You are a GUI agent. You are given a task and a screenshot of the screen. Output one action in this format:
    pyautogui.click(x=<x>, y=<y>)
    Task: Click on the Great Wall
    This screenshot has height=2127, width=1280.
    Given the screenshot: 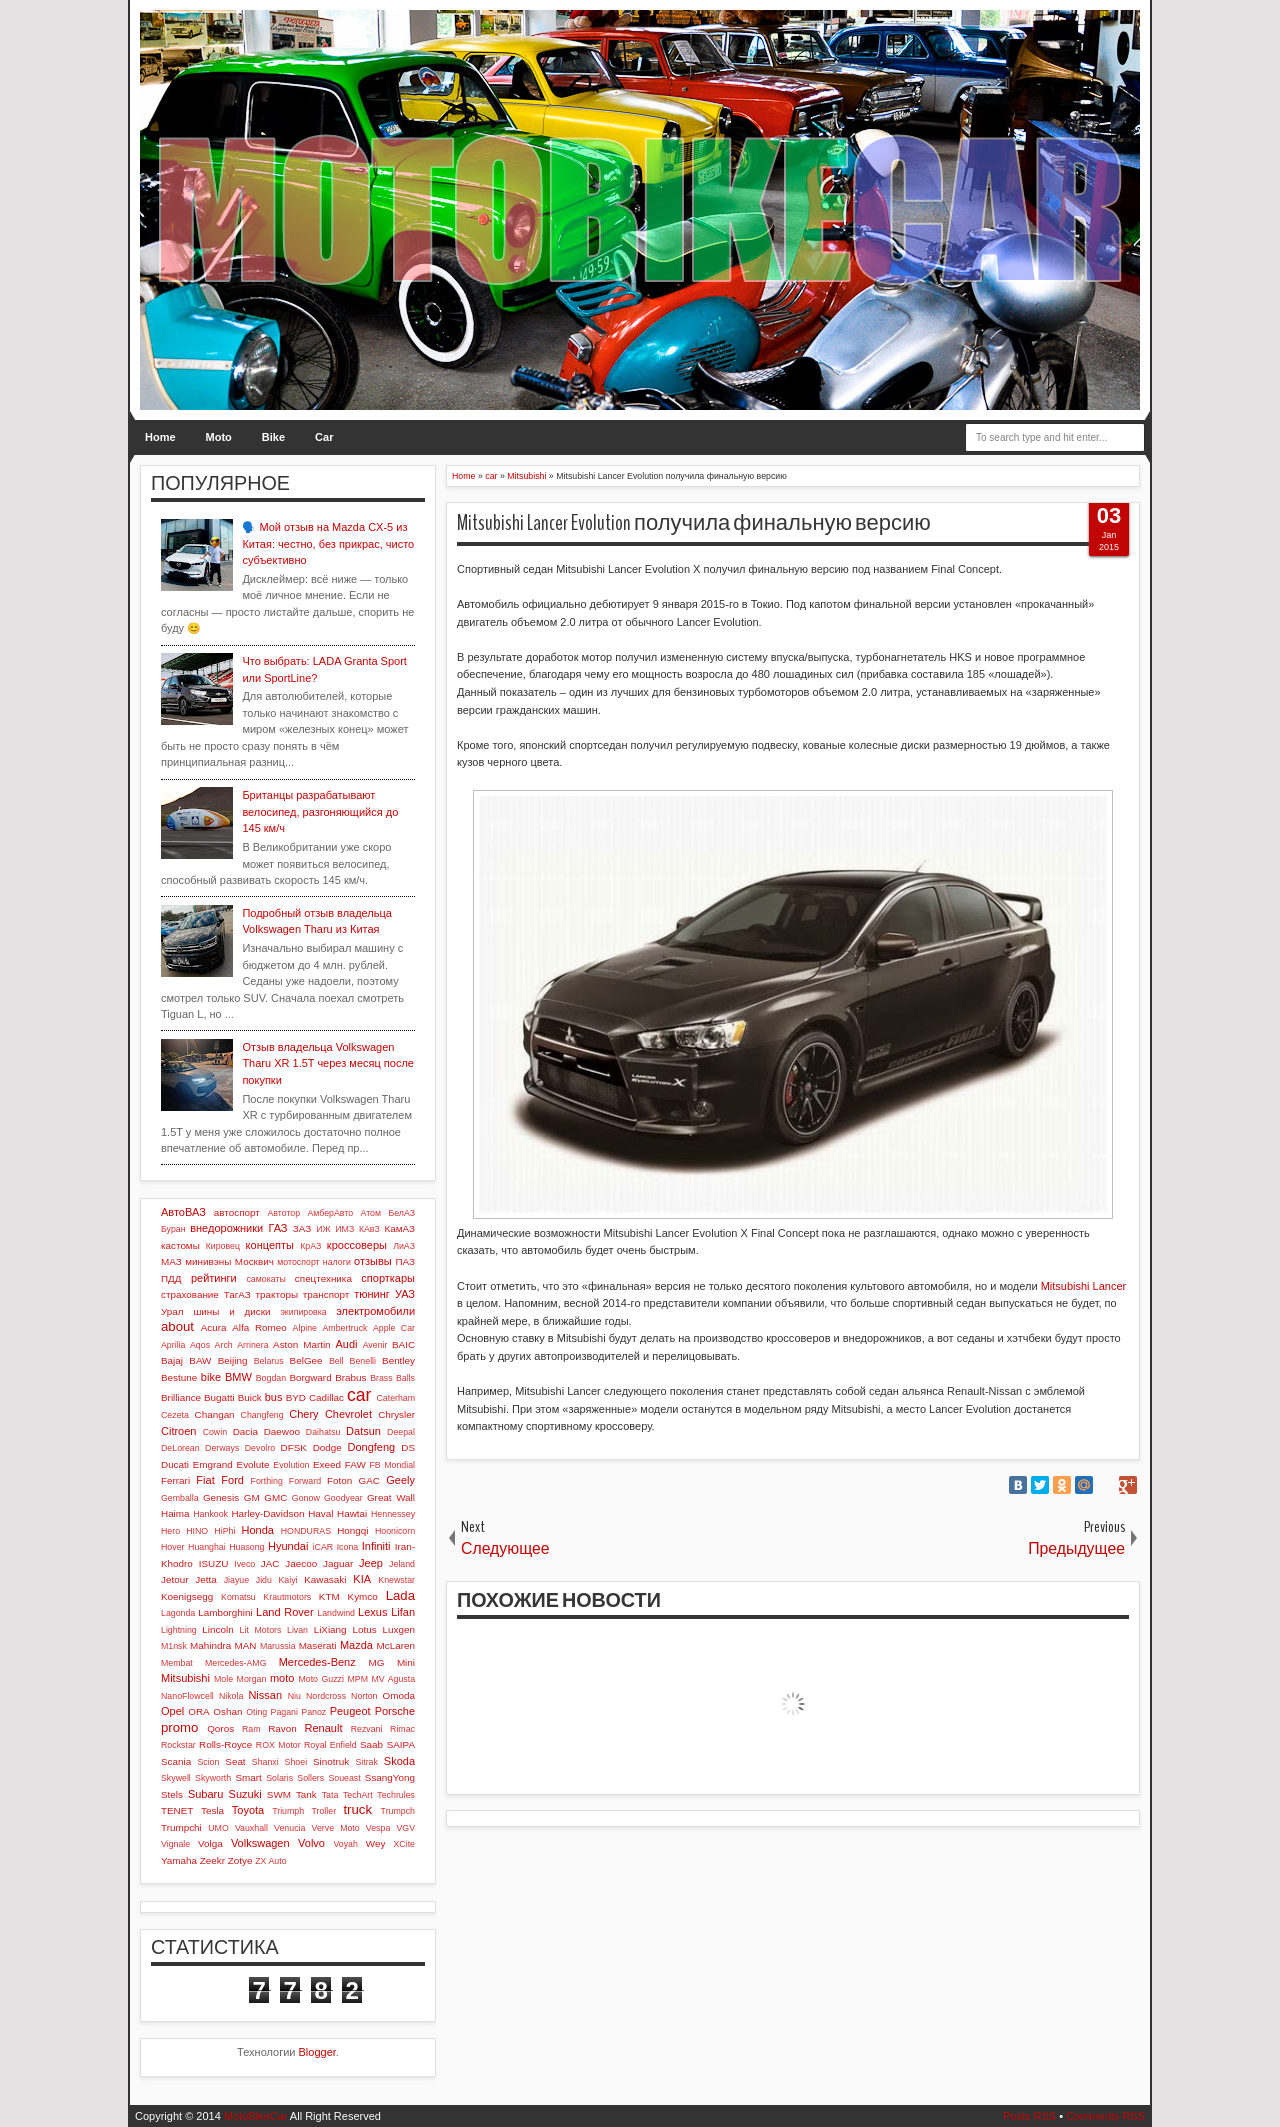 What is the action you would take?
    pyautogui.click(x=391, y=1497)
    